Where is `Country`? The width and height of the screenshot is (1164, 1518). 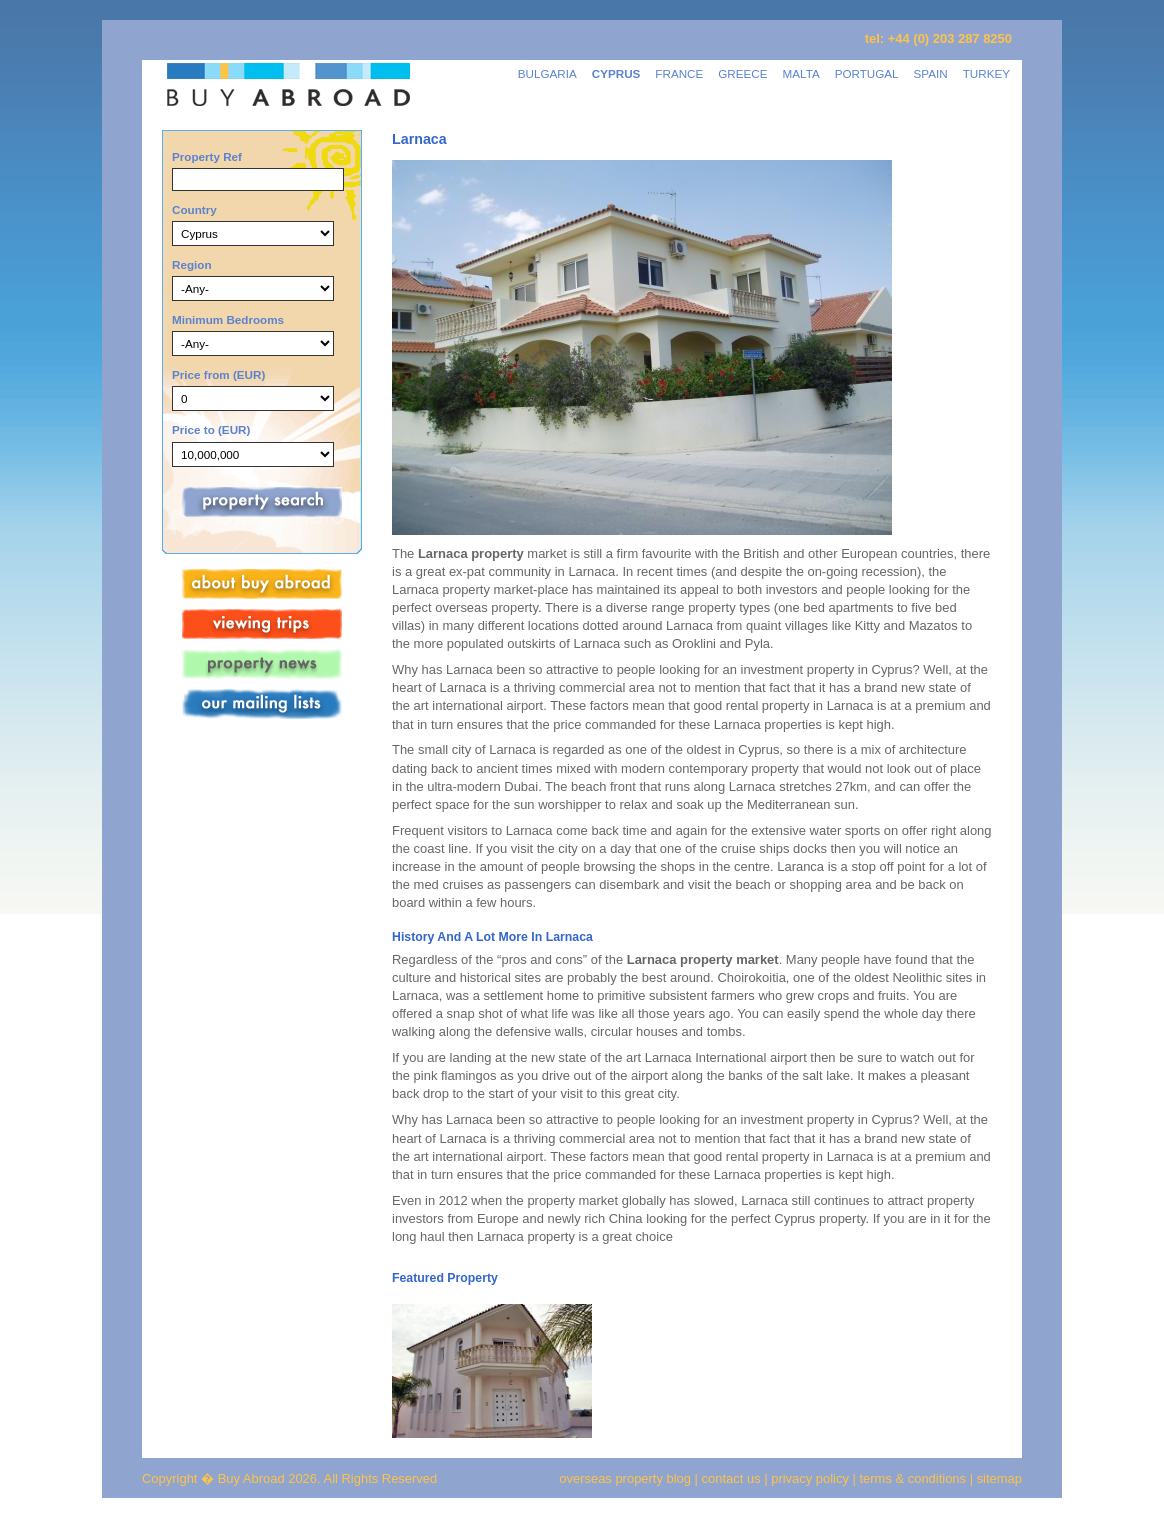
Country is located at coordinates (194, 209).